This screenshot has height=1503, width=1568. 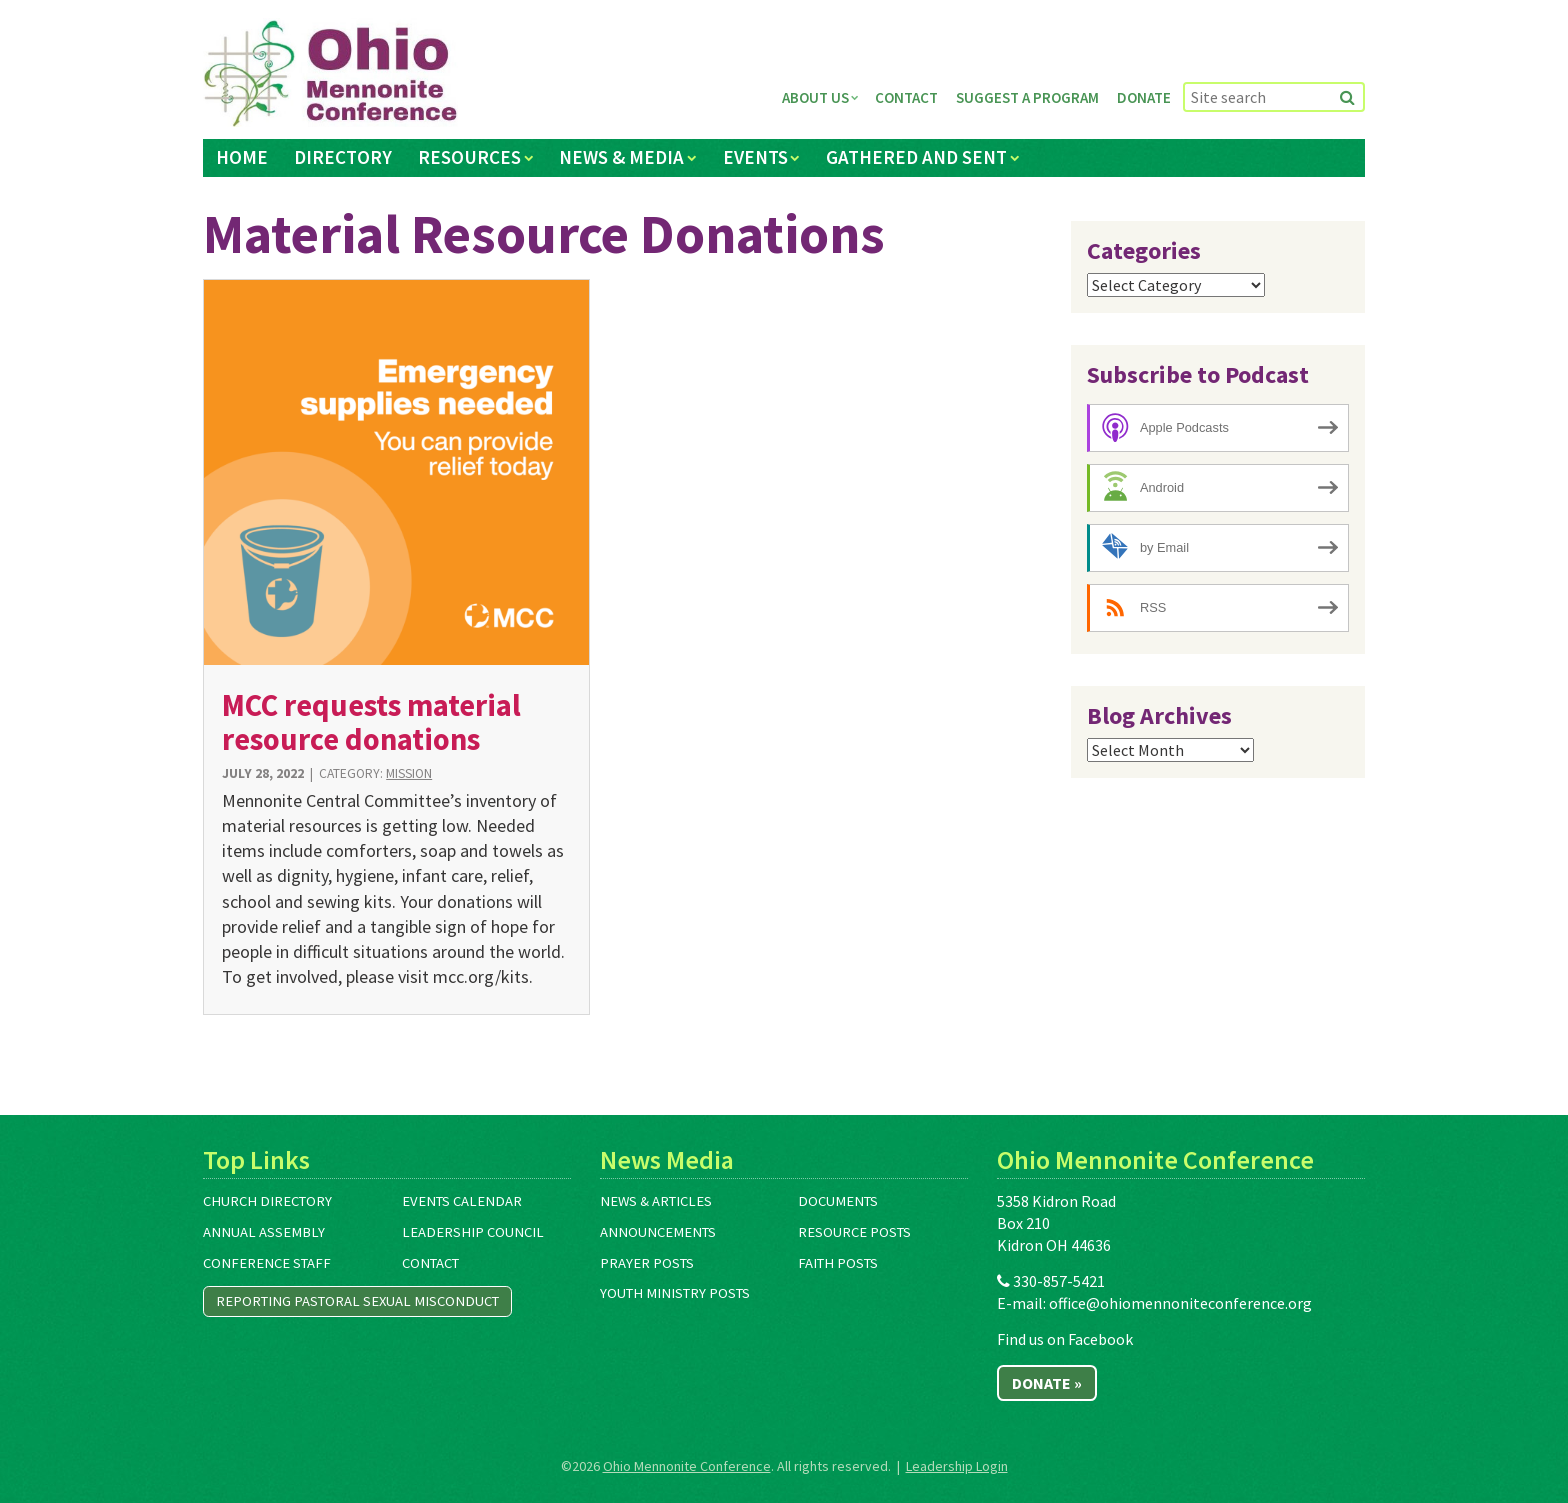 I want to click on Suggest a Program, so click(x=1027, y=97).